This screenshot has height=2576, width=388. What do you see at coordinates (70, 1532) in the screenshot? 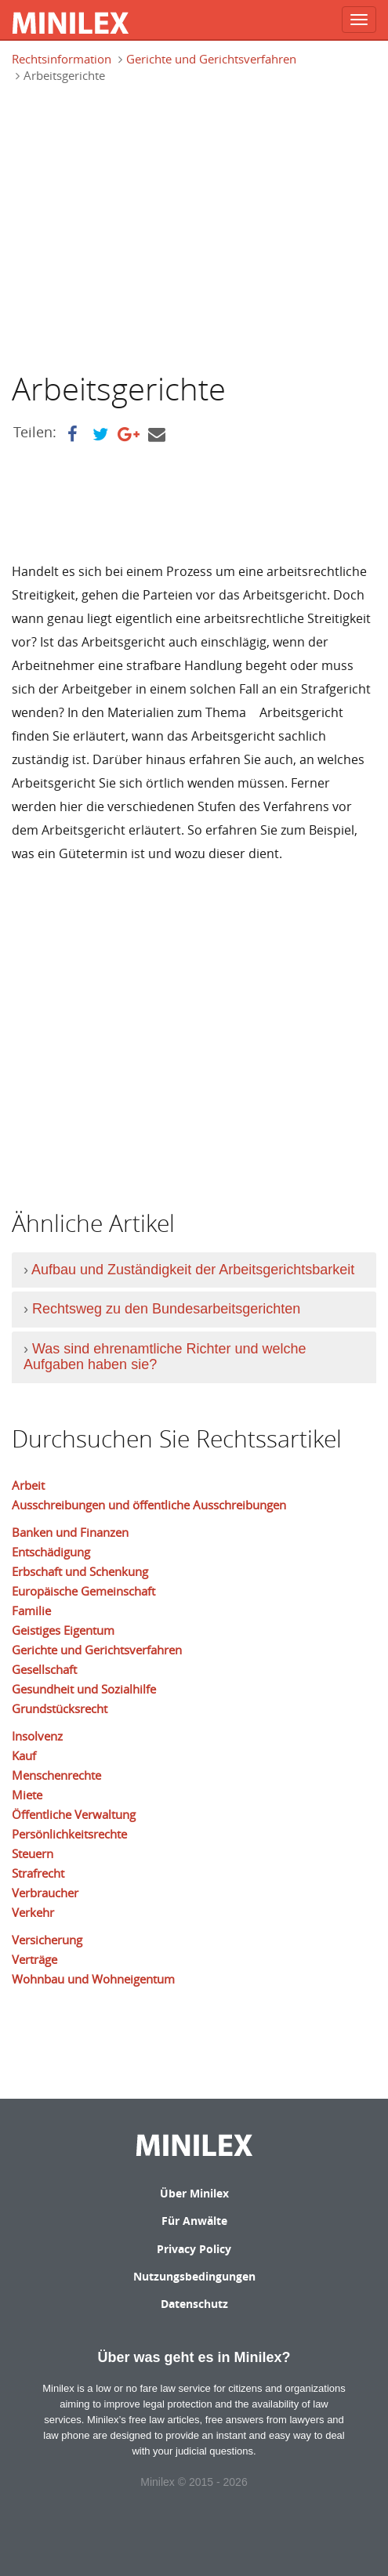
I see `Banken und Finanzen` at bounding box center [70, 1532].